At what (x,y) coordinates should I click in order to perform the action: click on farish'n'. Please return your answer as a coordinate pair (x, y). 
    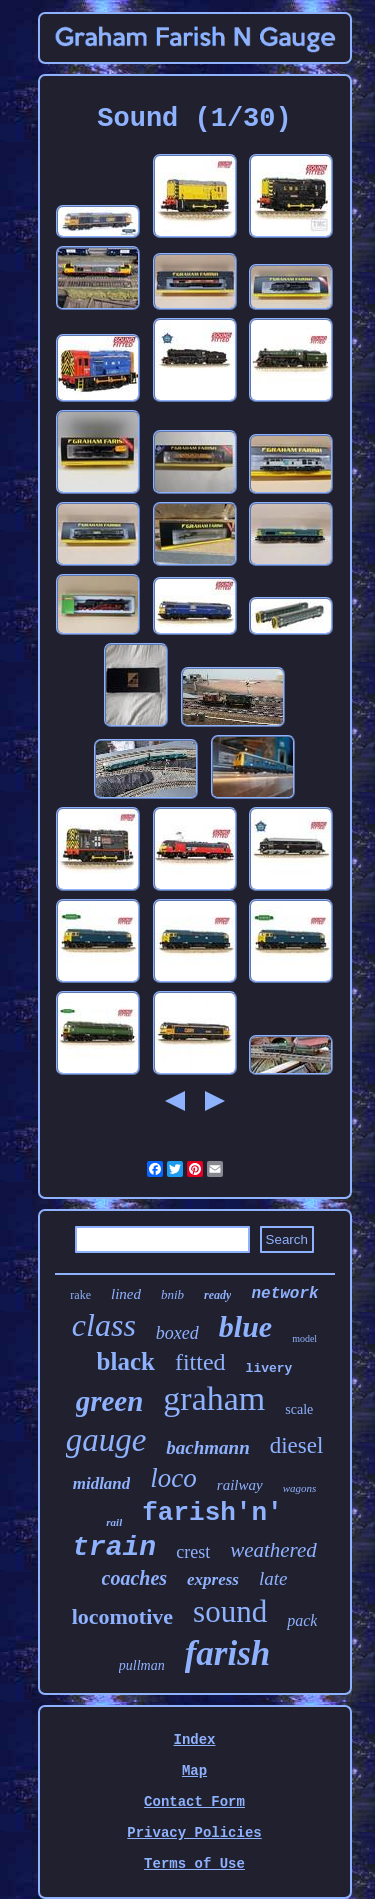
    Looking at the image, I should click on (212, 1513).